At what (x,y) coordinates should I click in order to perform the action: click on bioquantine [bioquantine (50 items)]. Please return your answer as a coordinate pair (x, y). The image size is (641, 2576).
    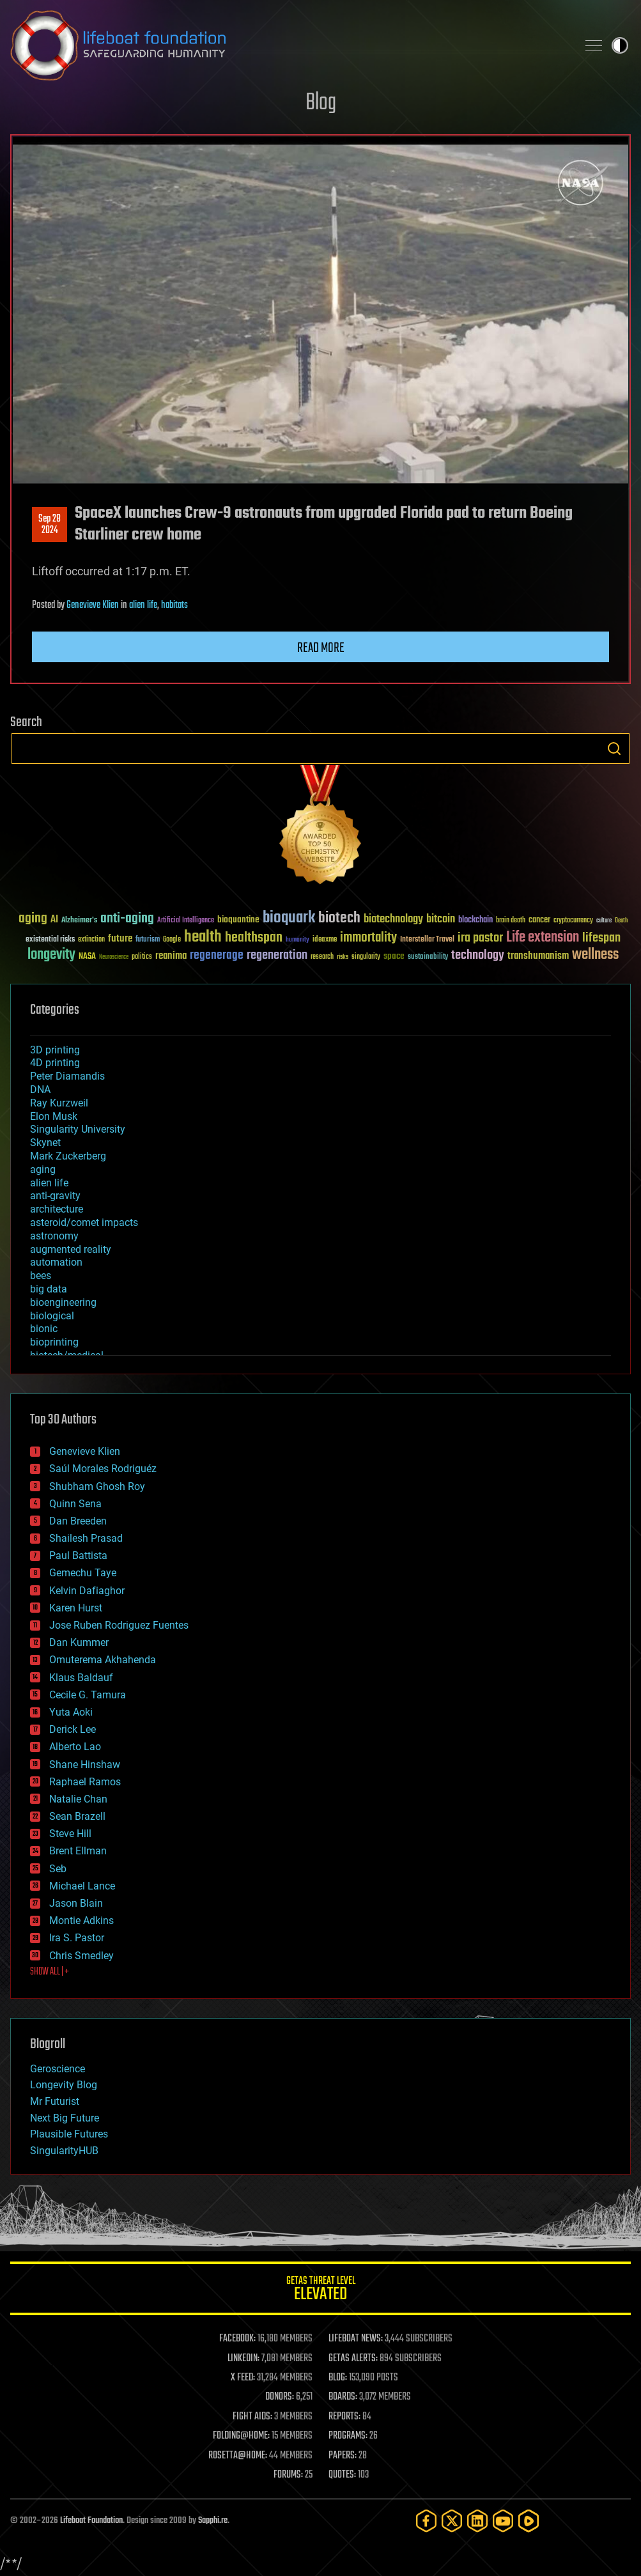
    Looking at the image, I should click on (238, 919).